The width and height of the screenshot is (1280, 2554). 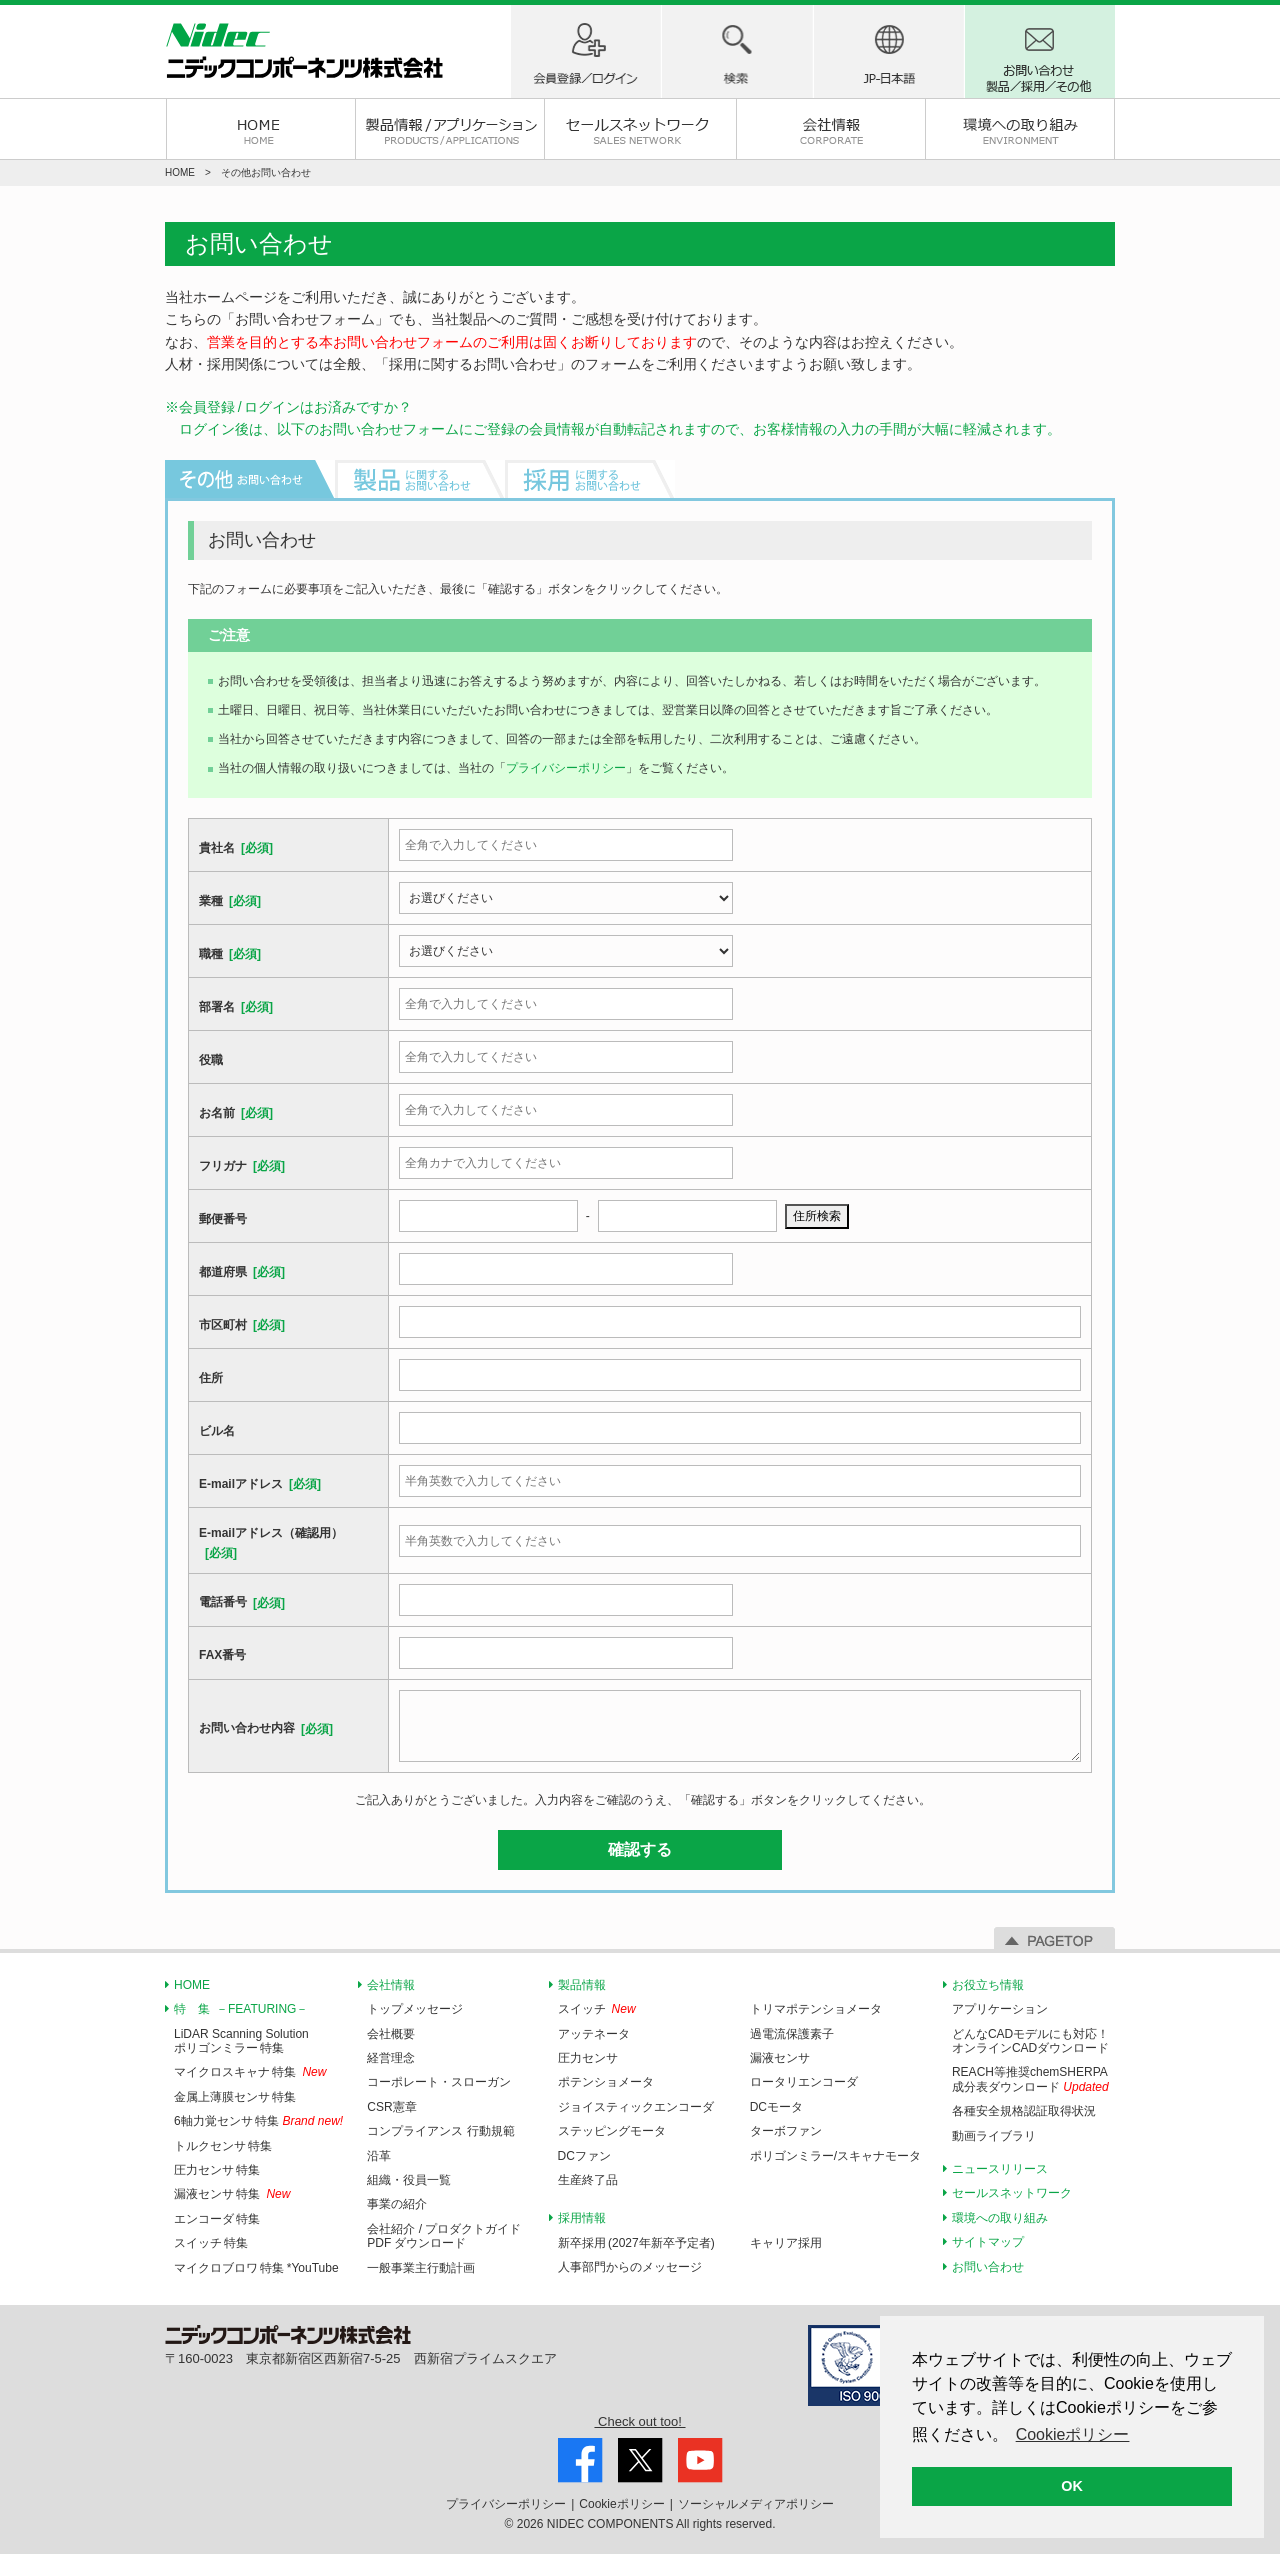 What do you see at coordinates (1000, 2009) in the screenshot?
I see `アプリケーション` at bounding box center [1000, 2009].